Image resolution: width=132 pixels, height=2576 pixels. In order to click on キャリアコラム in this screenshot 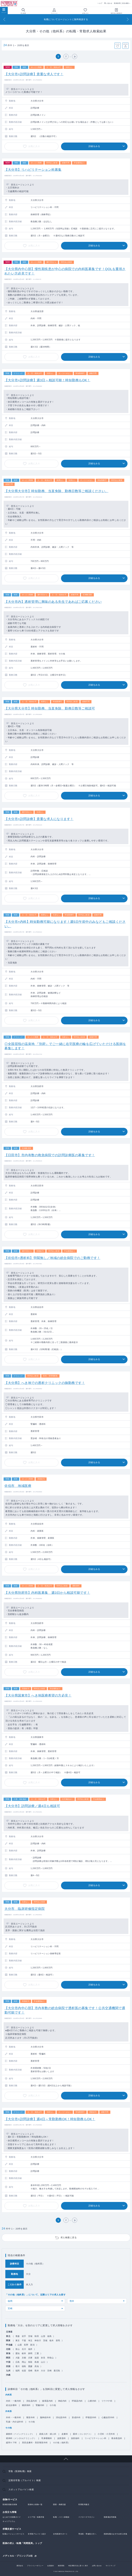, I will do `click(9, 2521)`.